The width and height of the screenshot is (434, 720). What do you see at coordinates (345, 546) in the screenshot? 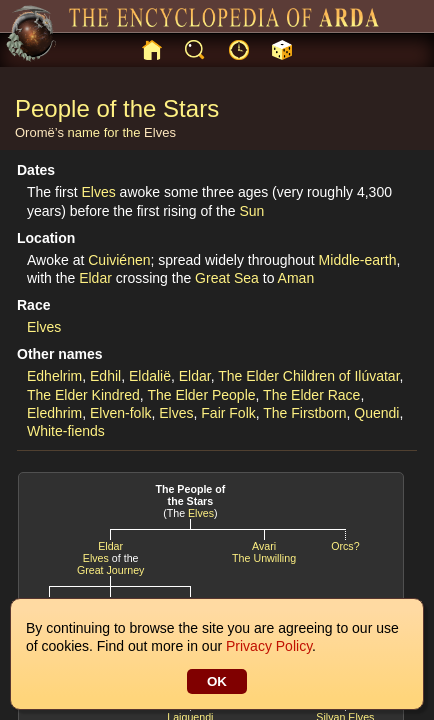
I see `Orcs?` at bounding box center [345, 546].